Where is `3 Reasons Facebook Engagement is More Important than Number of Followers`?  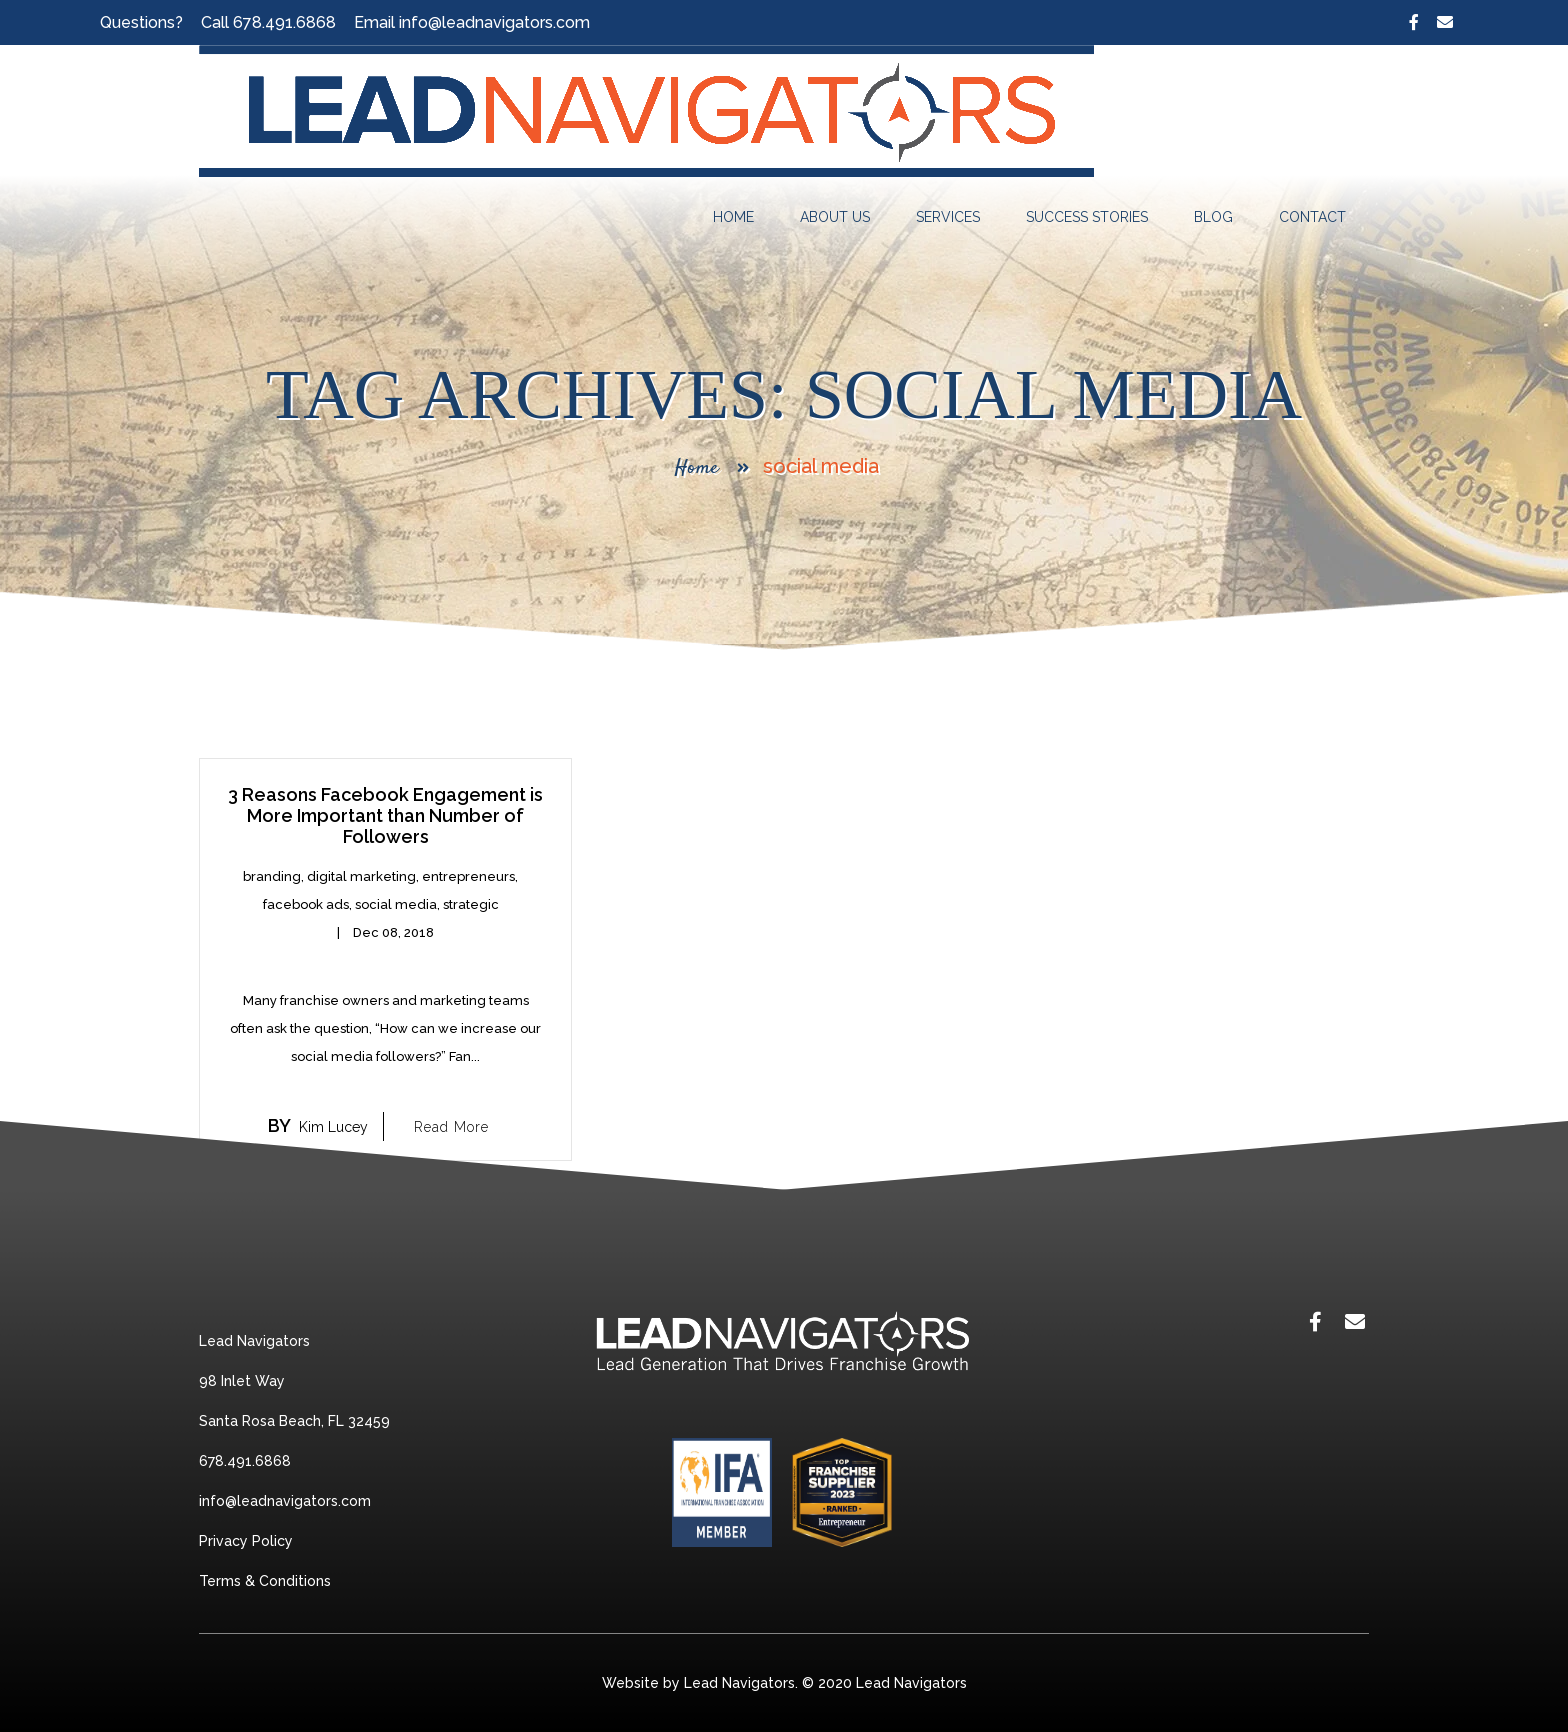
3 Reasons Facebook Engagement is More Important than Number of Followers is located at coordinates (385, 815).